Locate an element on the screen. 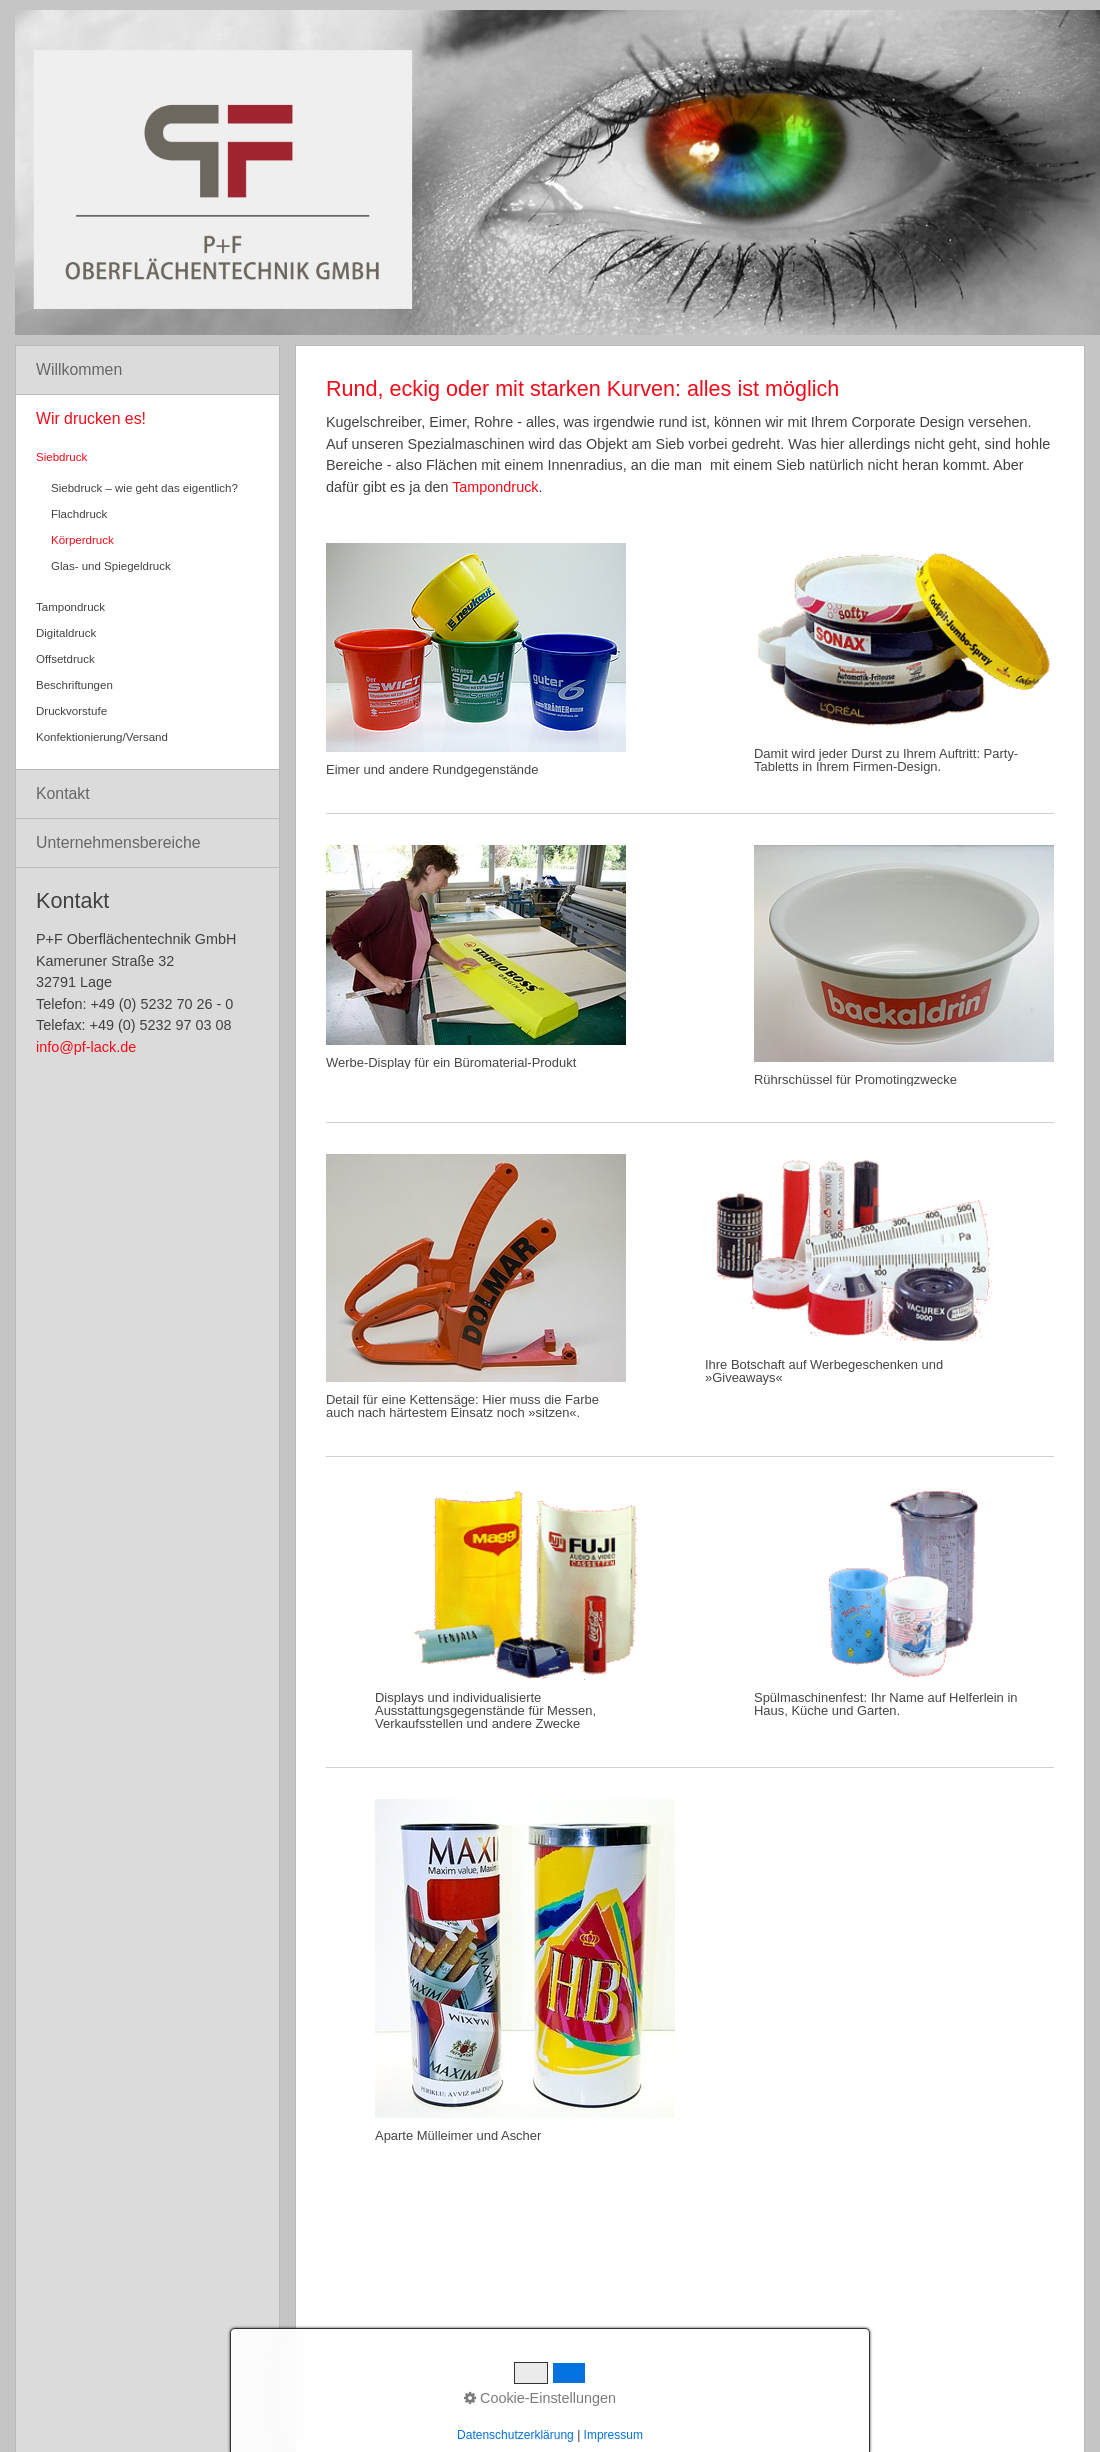 This screenshot has width=1100, height=2452. Konfektionierung/Versand is located at coordinates (102, 737).